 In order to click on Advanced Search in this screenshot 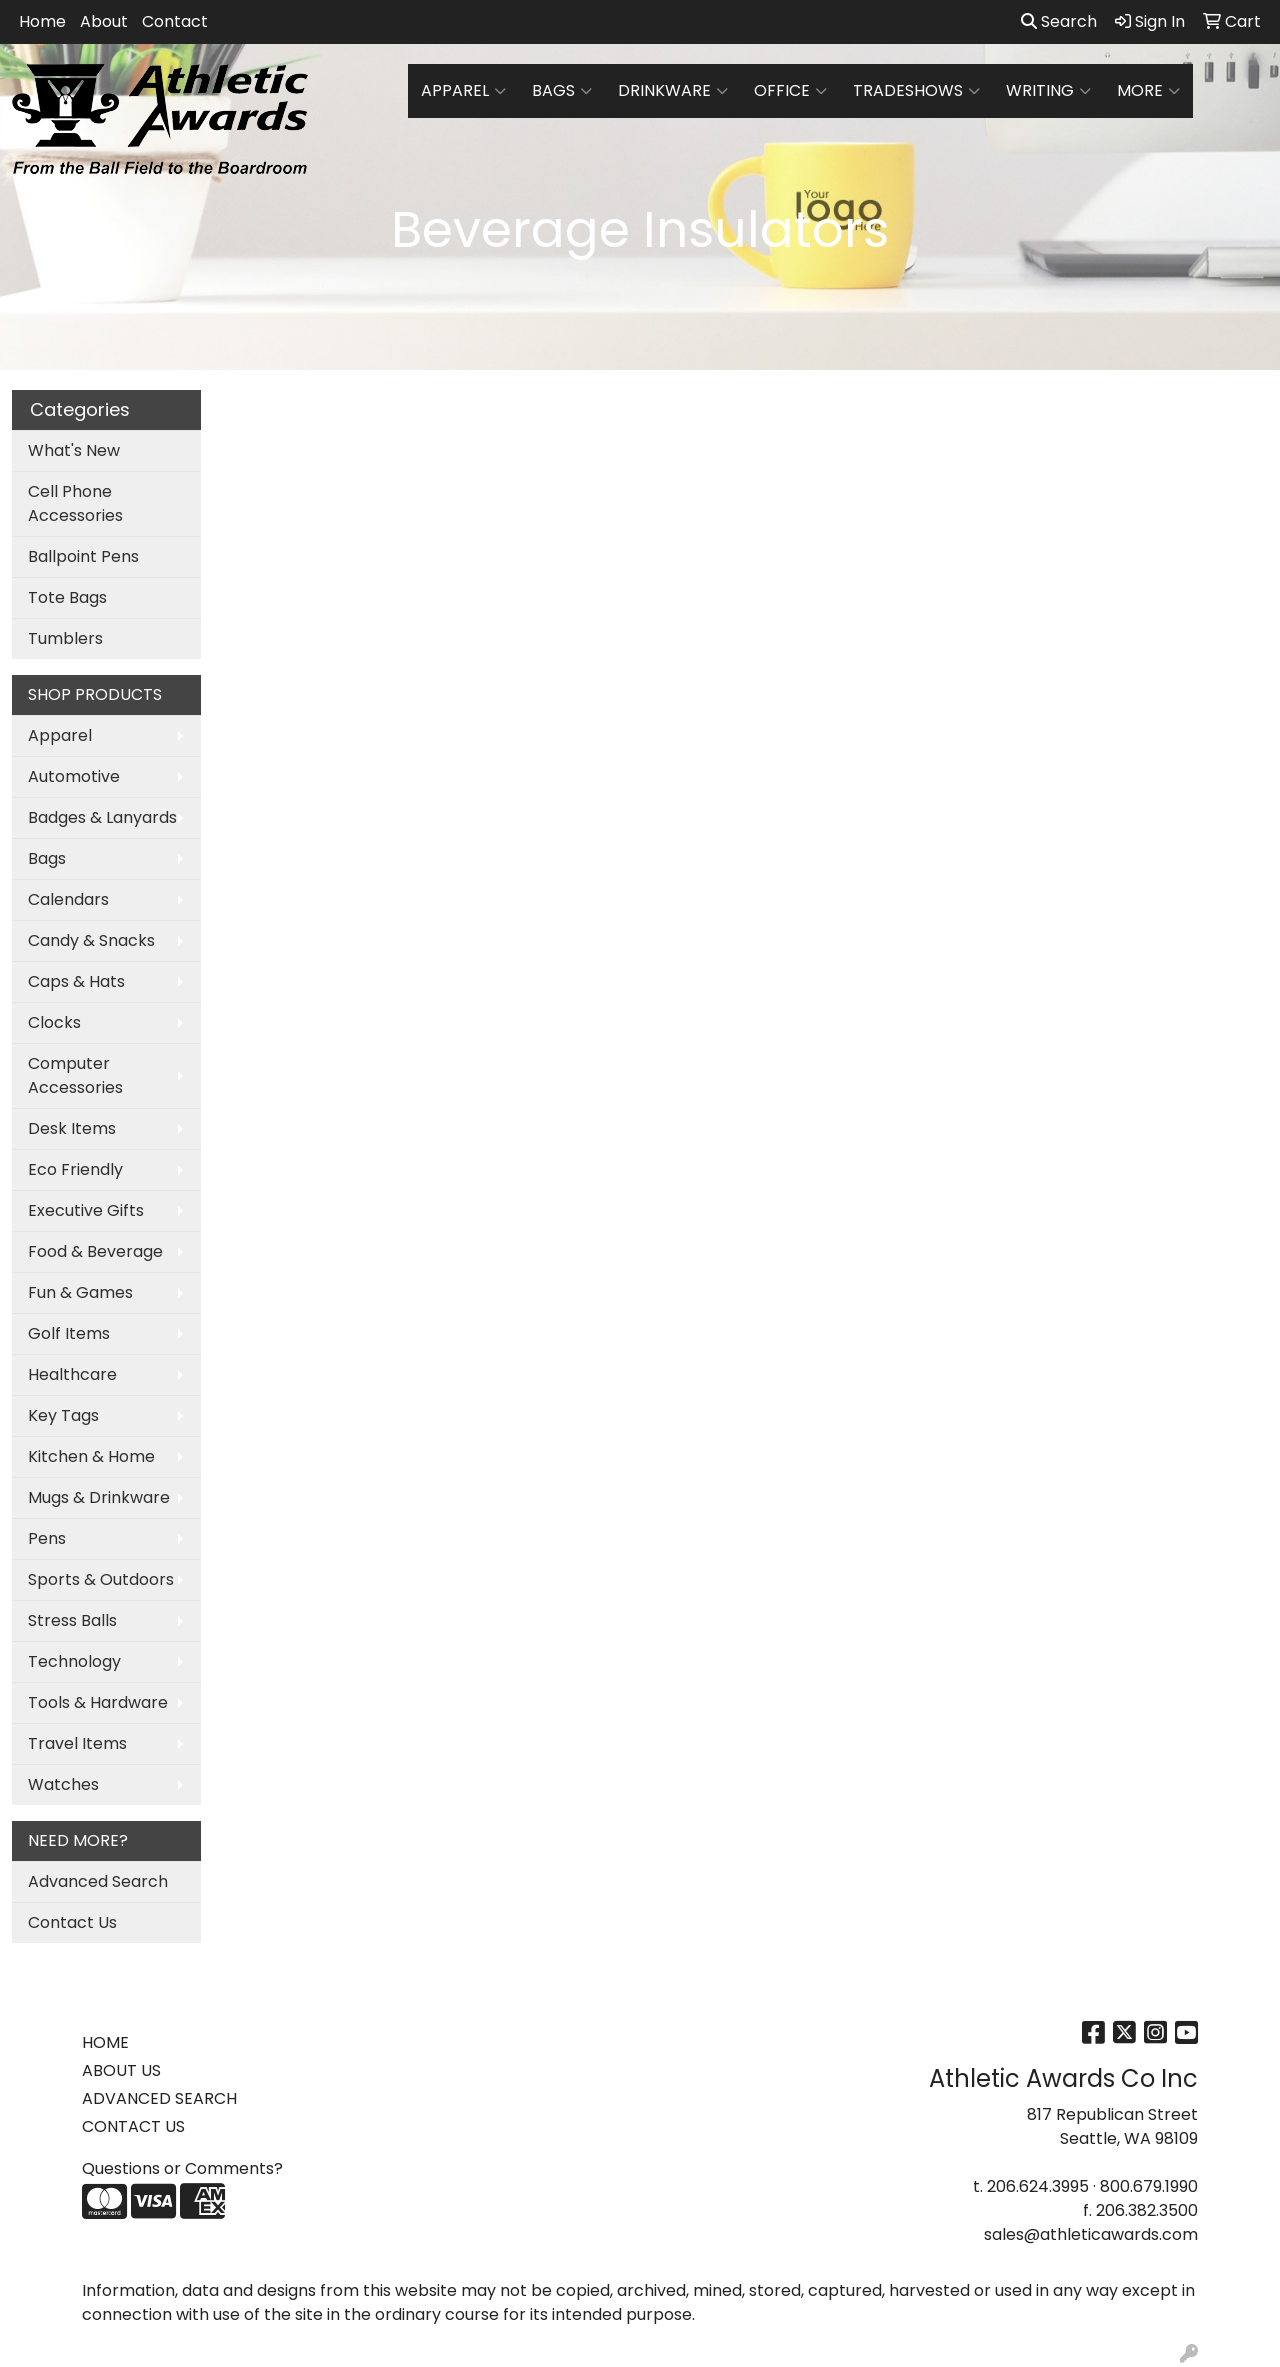, I will do `click(98, 1881)`.